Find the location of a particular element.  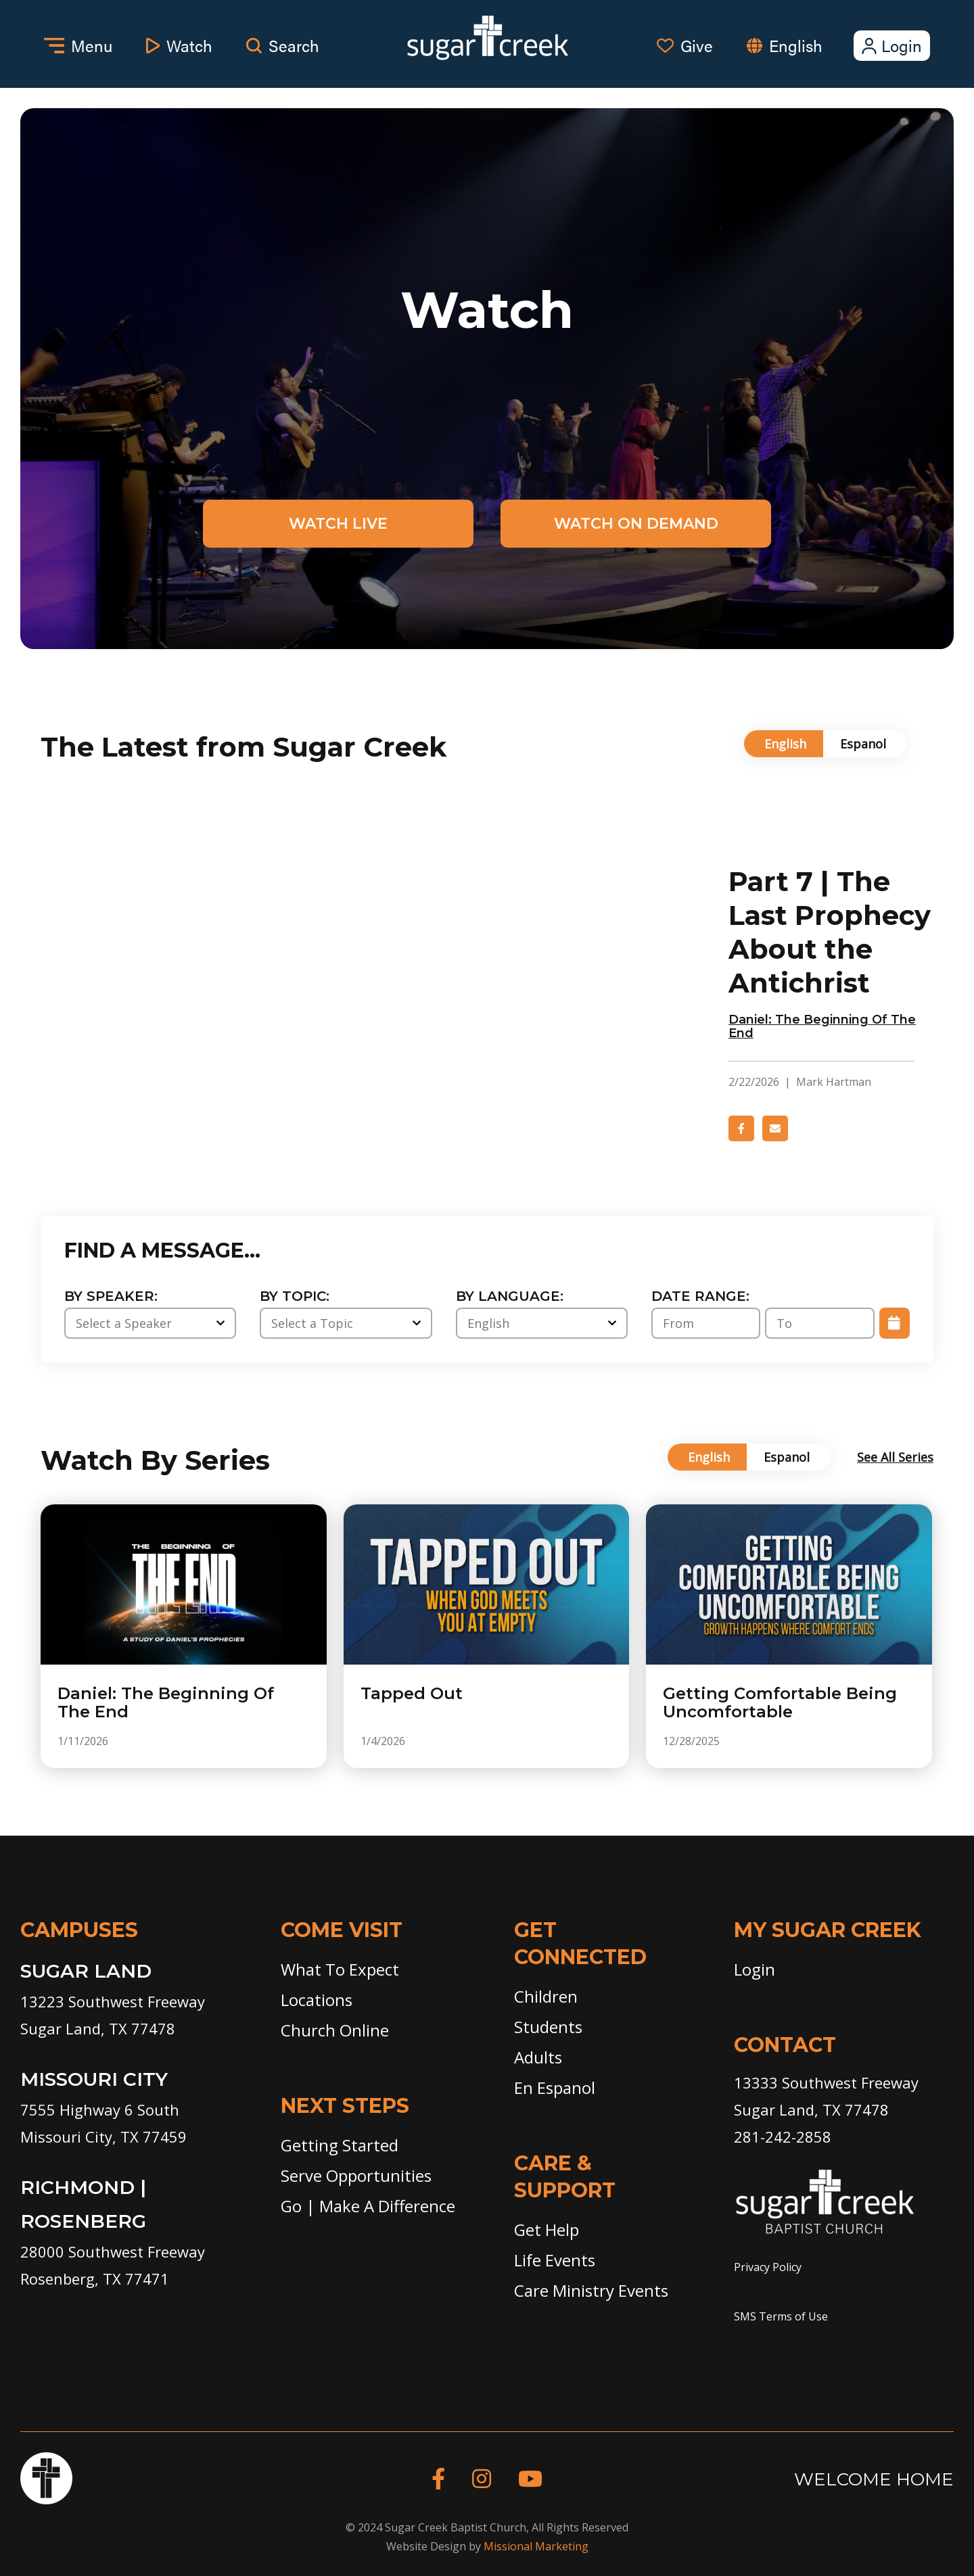

281-242-2858 is located at coordinates (782, 2136).